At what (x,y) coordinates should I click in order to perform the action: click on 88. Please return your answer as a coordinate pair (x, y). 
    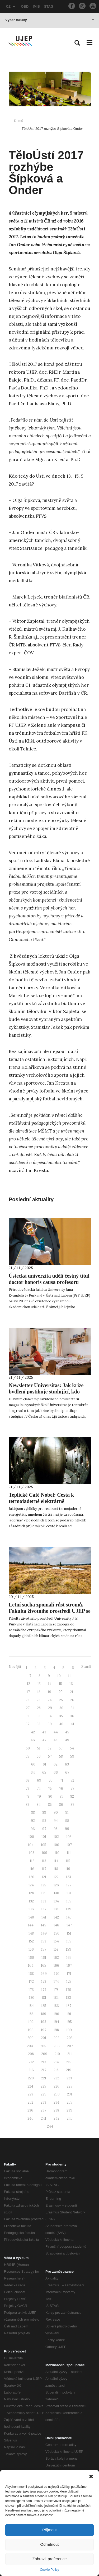
    Looking at the image, I should click on (33, 1812).